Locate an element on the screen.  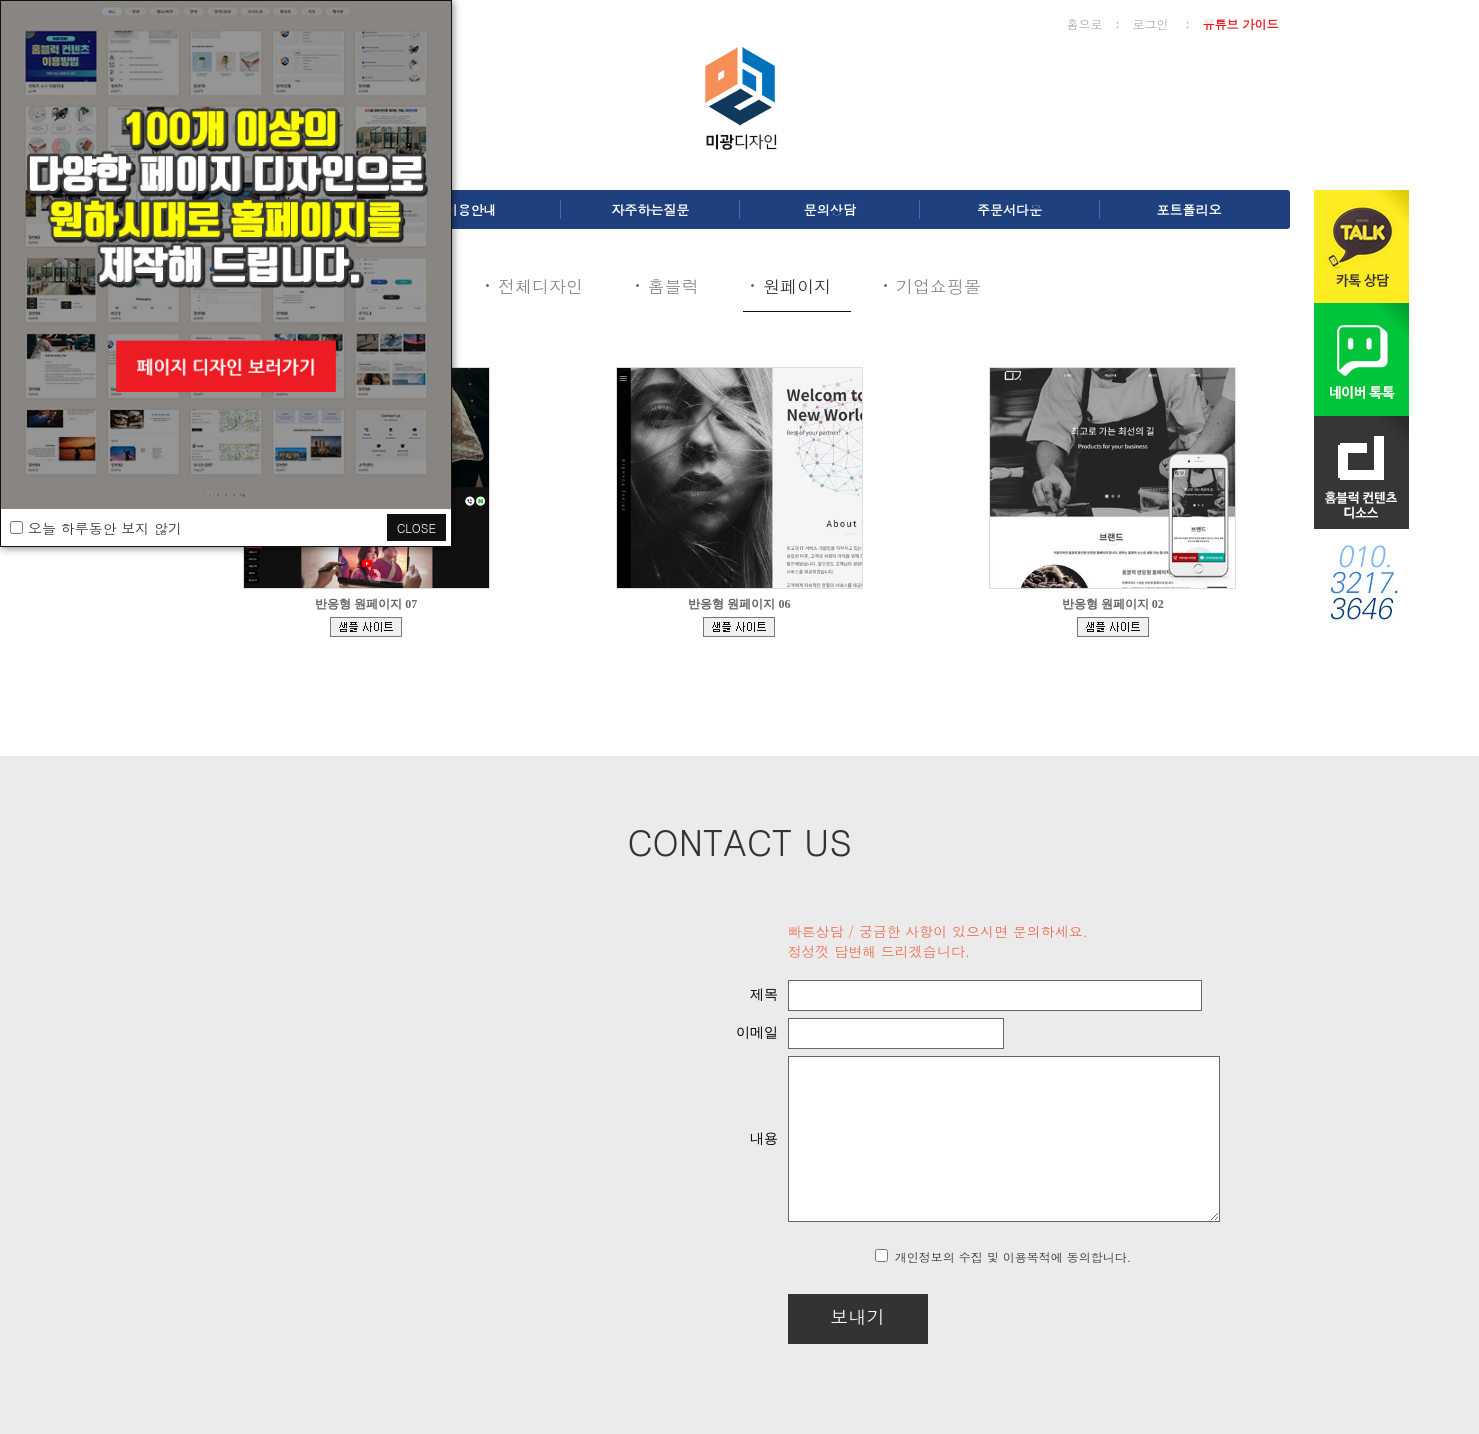
전체디자인 is located at coordinates (540, 286).